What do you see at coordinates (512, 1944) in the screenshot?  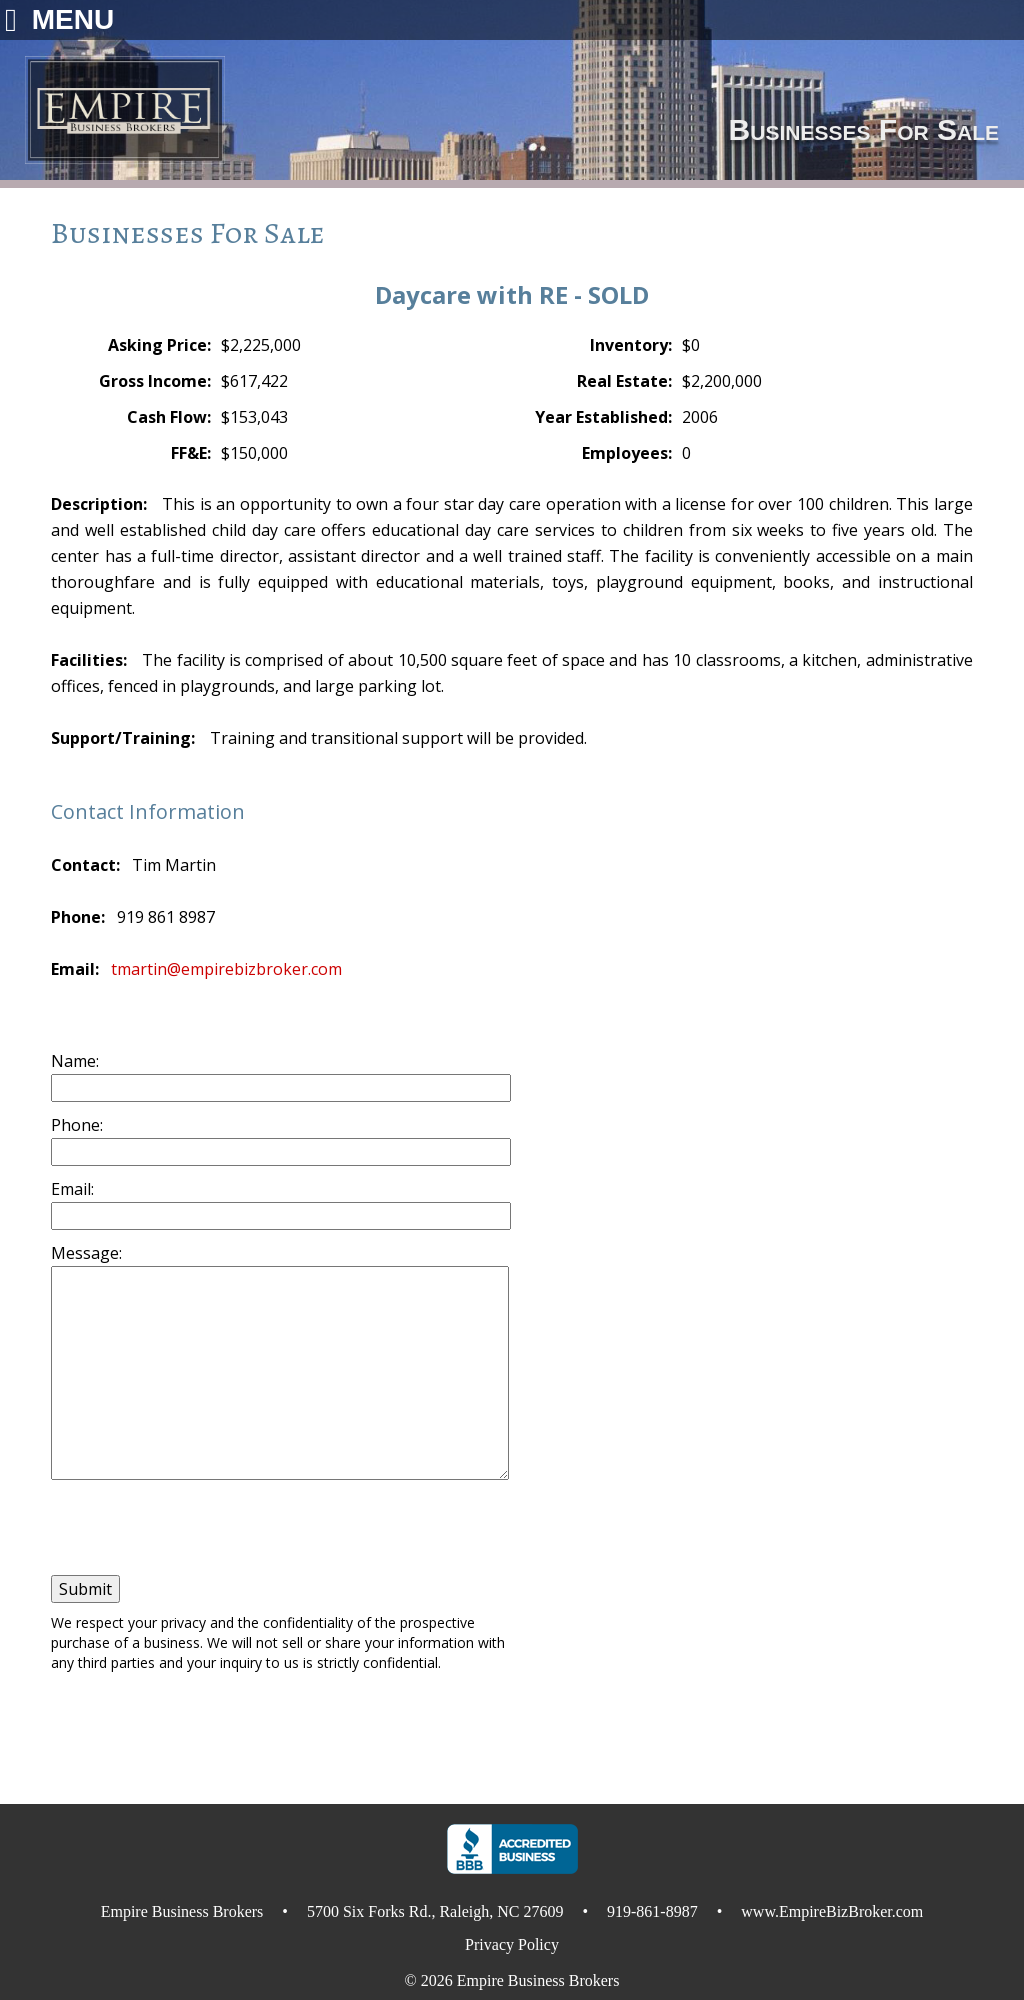 I see `Privacy Policy` at bounding box center [512, 1944].